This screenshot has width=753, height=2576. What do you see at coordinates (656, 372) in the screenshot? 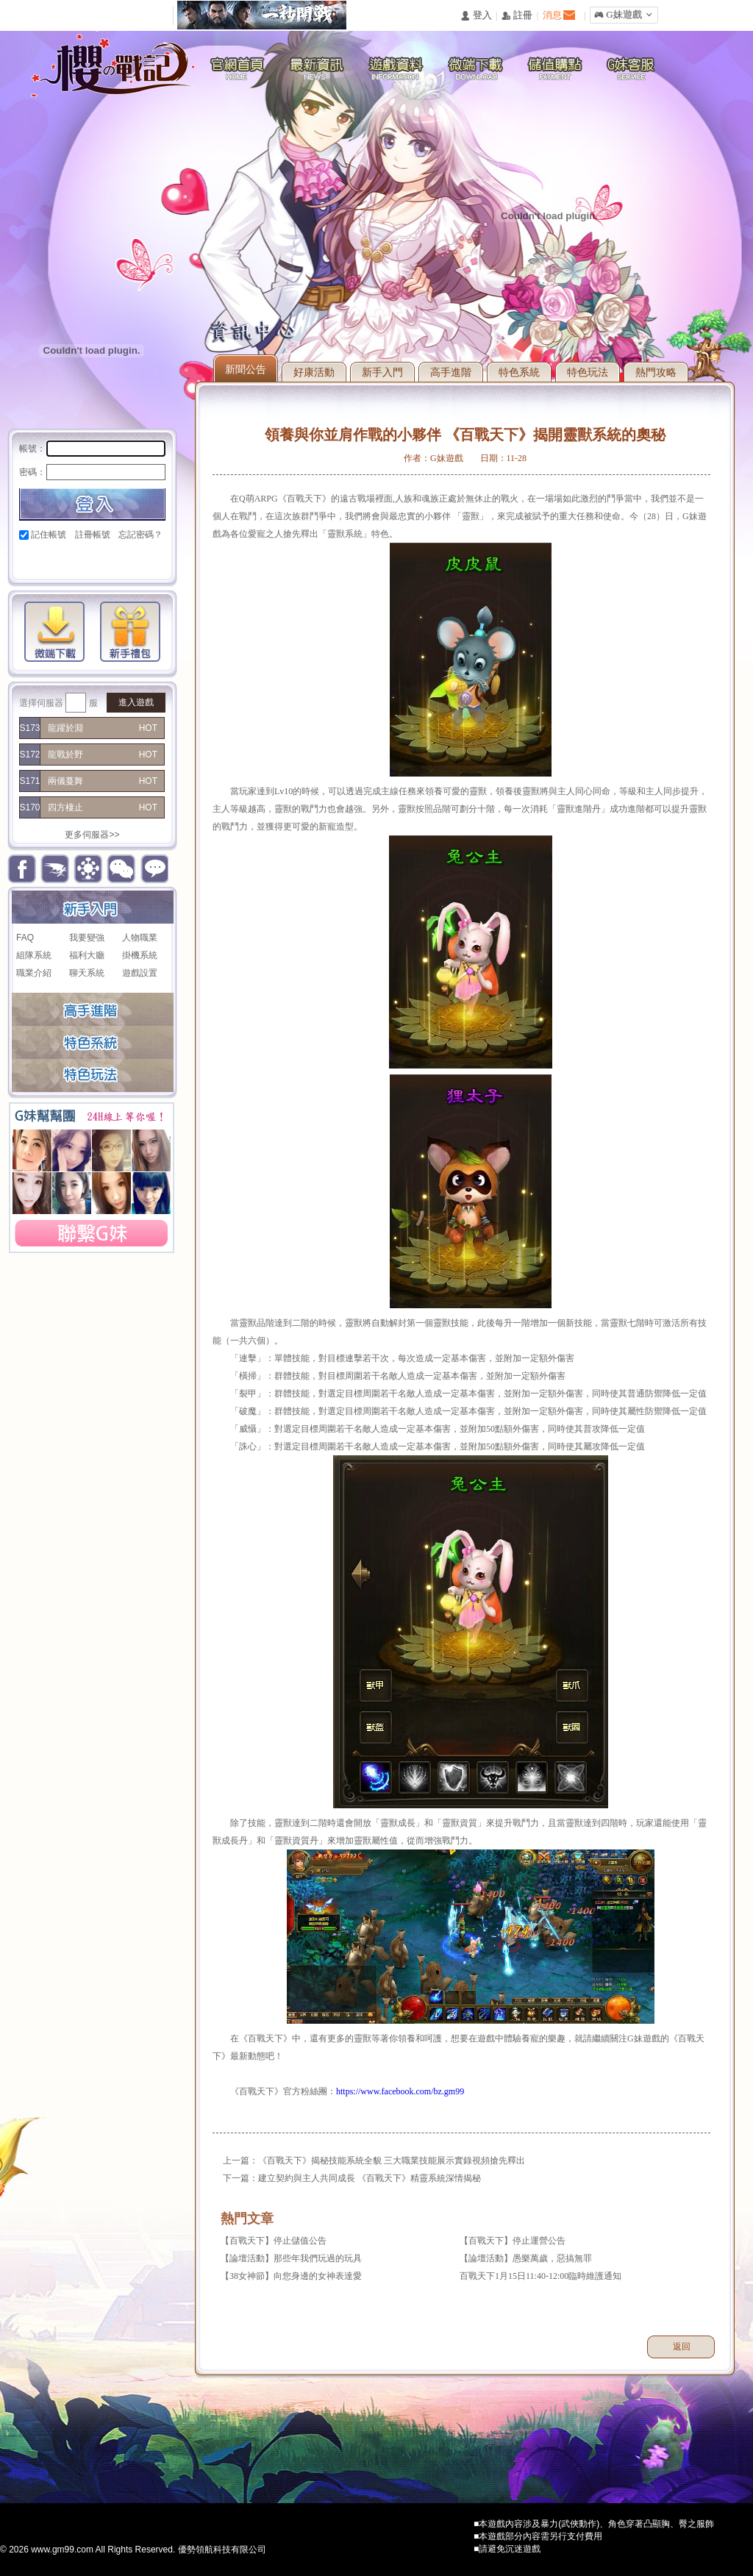
I see `熱門攻略` at bounding box center [656, 372].